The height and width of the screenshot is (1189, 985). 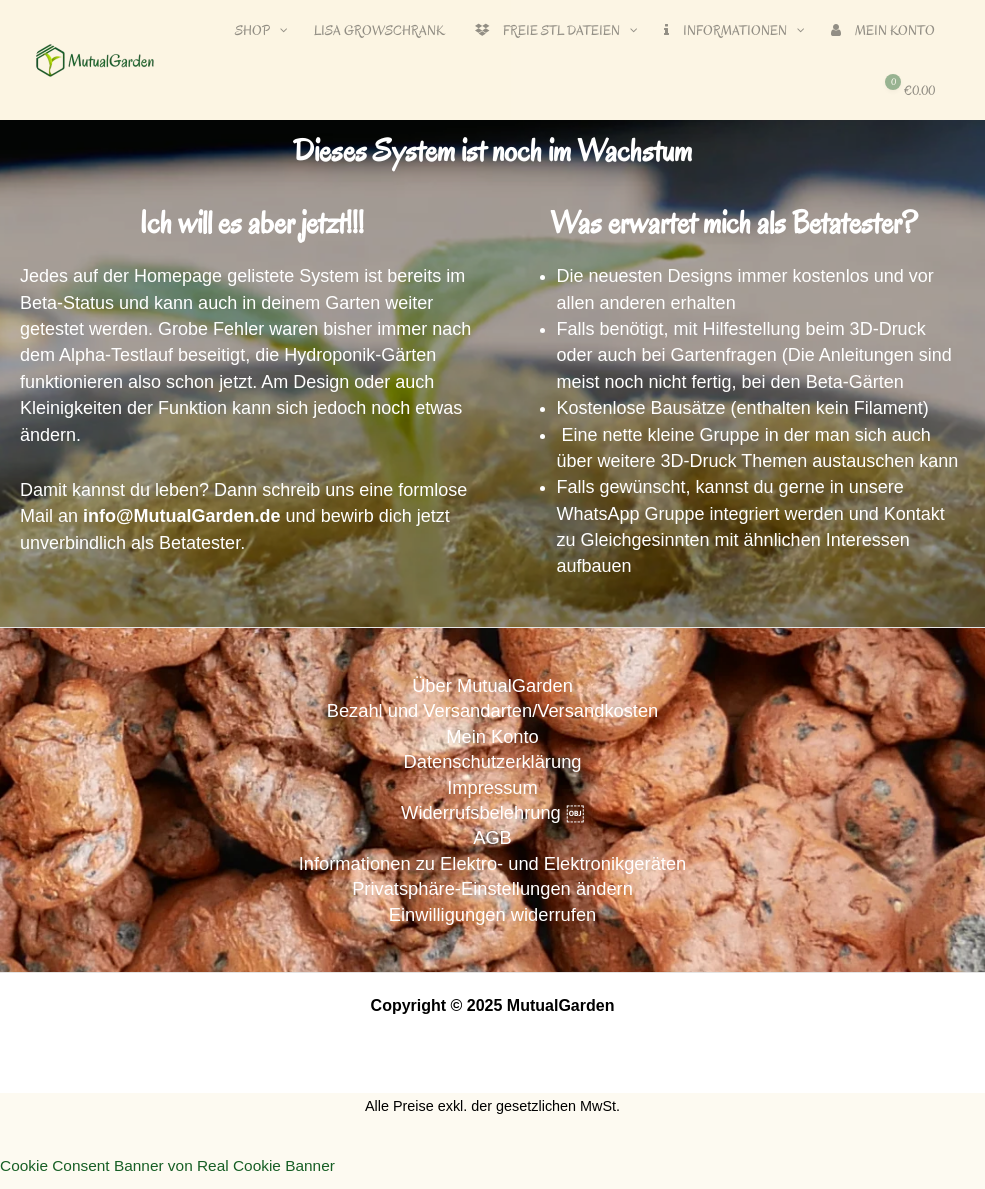 I want to click on Cookie Consent Banner von Real Cookie Banner, so click(x=174, y=1174).